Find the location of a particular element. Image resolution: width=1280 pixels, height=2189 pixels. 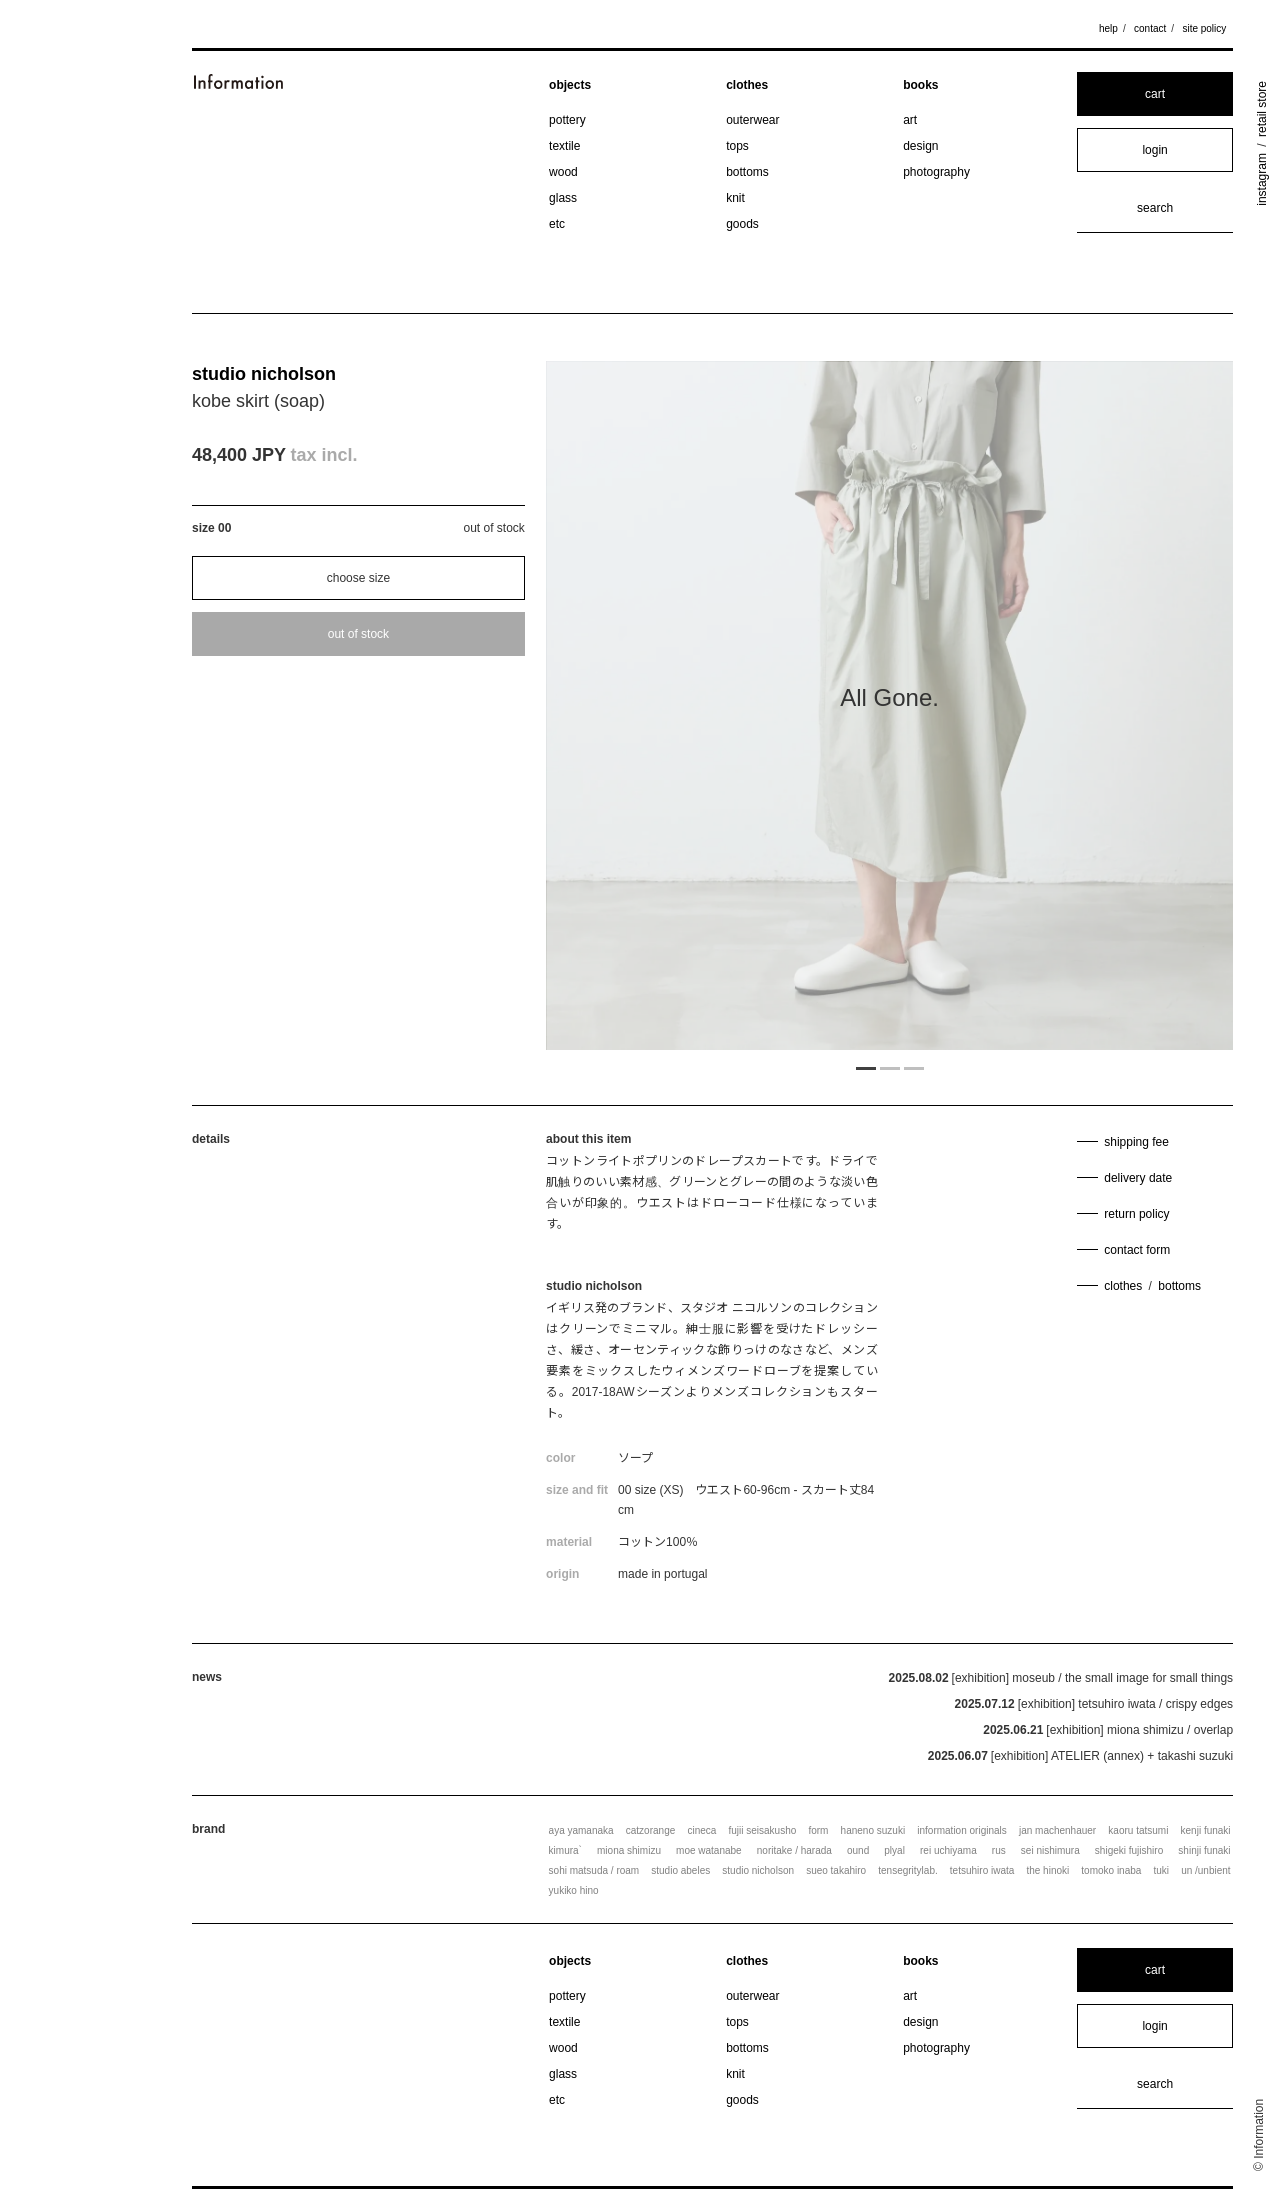

objects is located at coordinates (570, 85).